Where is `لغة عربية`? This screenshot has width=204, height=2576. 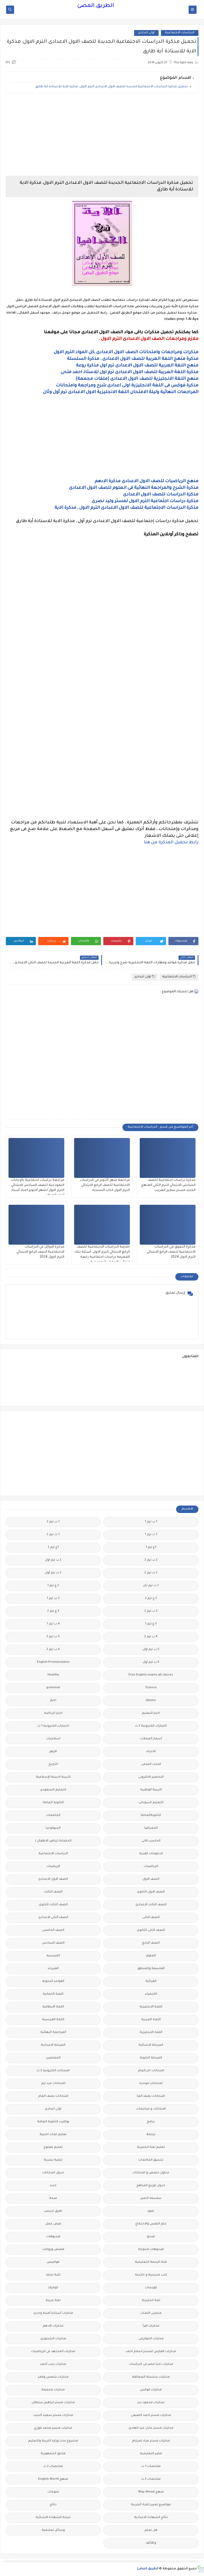
لغة عربية is located at coordinates (53, 2300).